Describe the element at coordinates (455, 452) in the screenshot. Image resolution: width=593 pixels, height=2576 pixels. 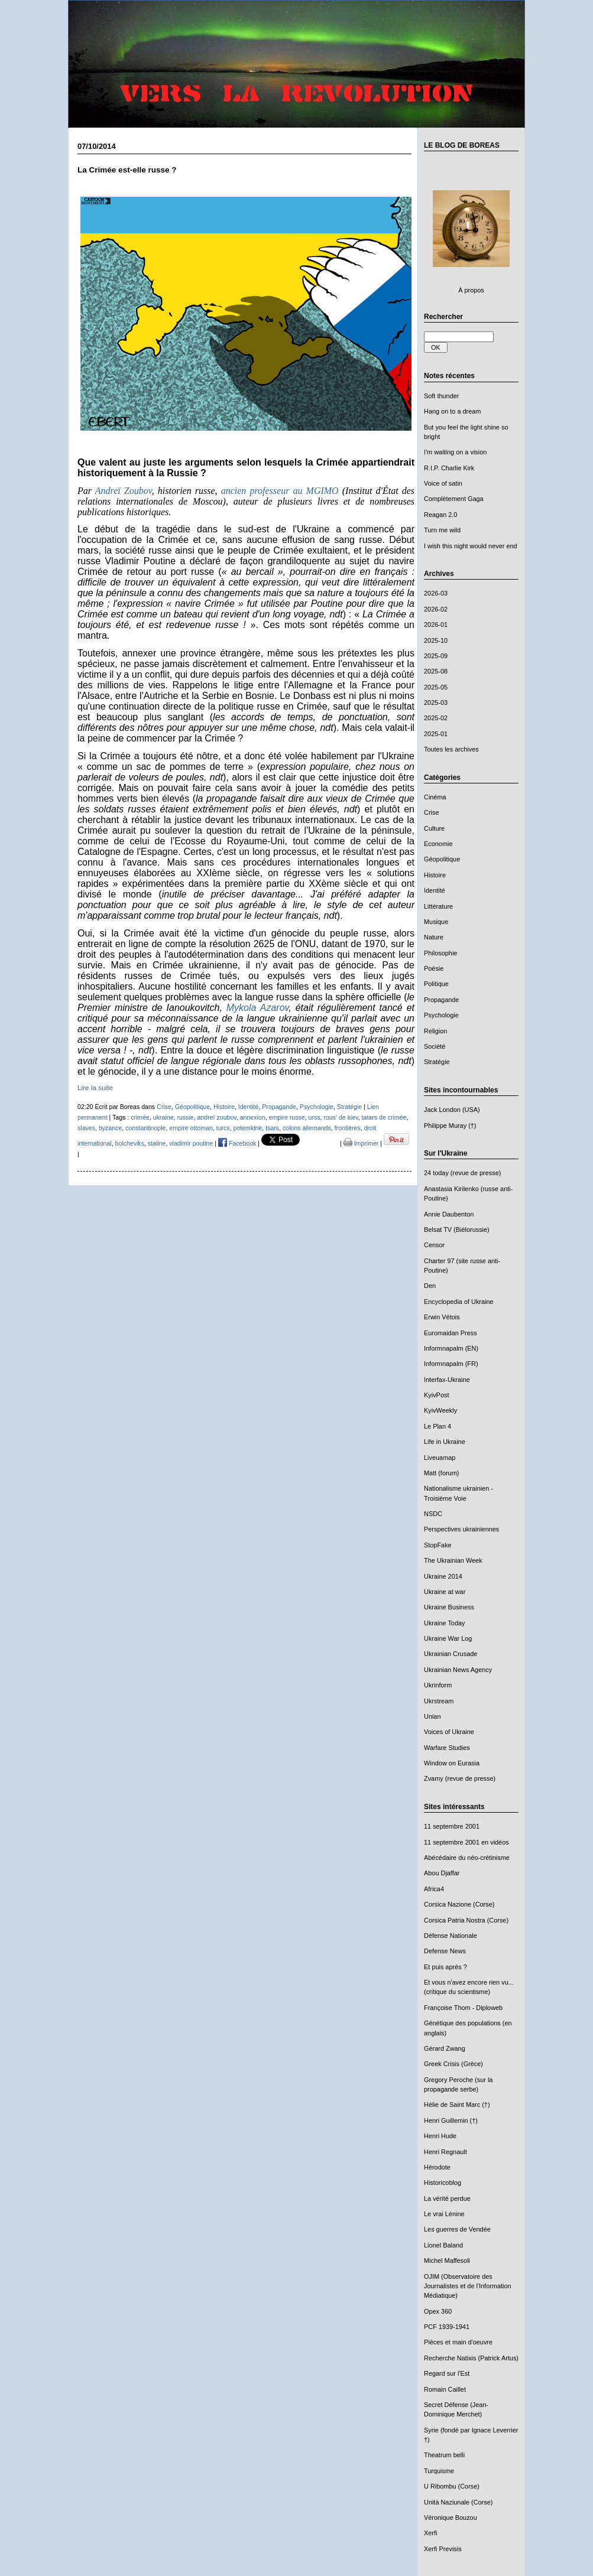
I see `I'm waiting on a vision` at that location.